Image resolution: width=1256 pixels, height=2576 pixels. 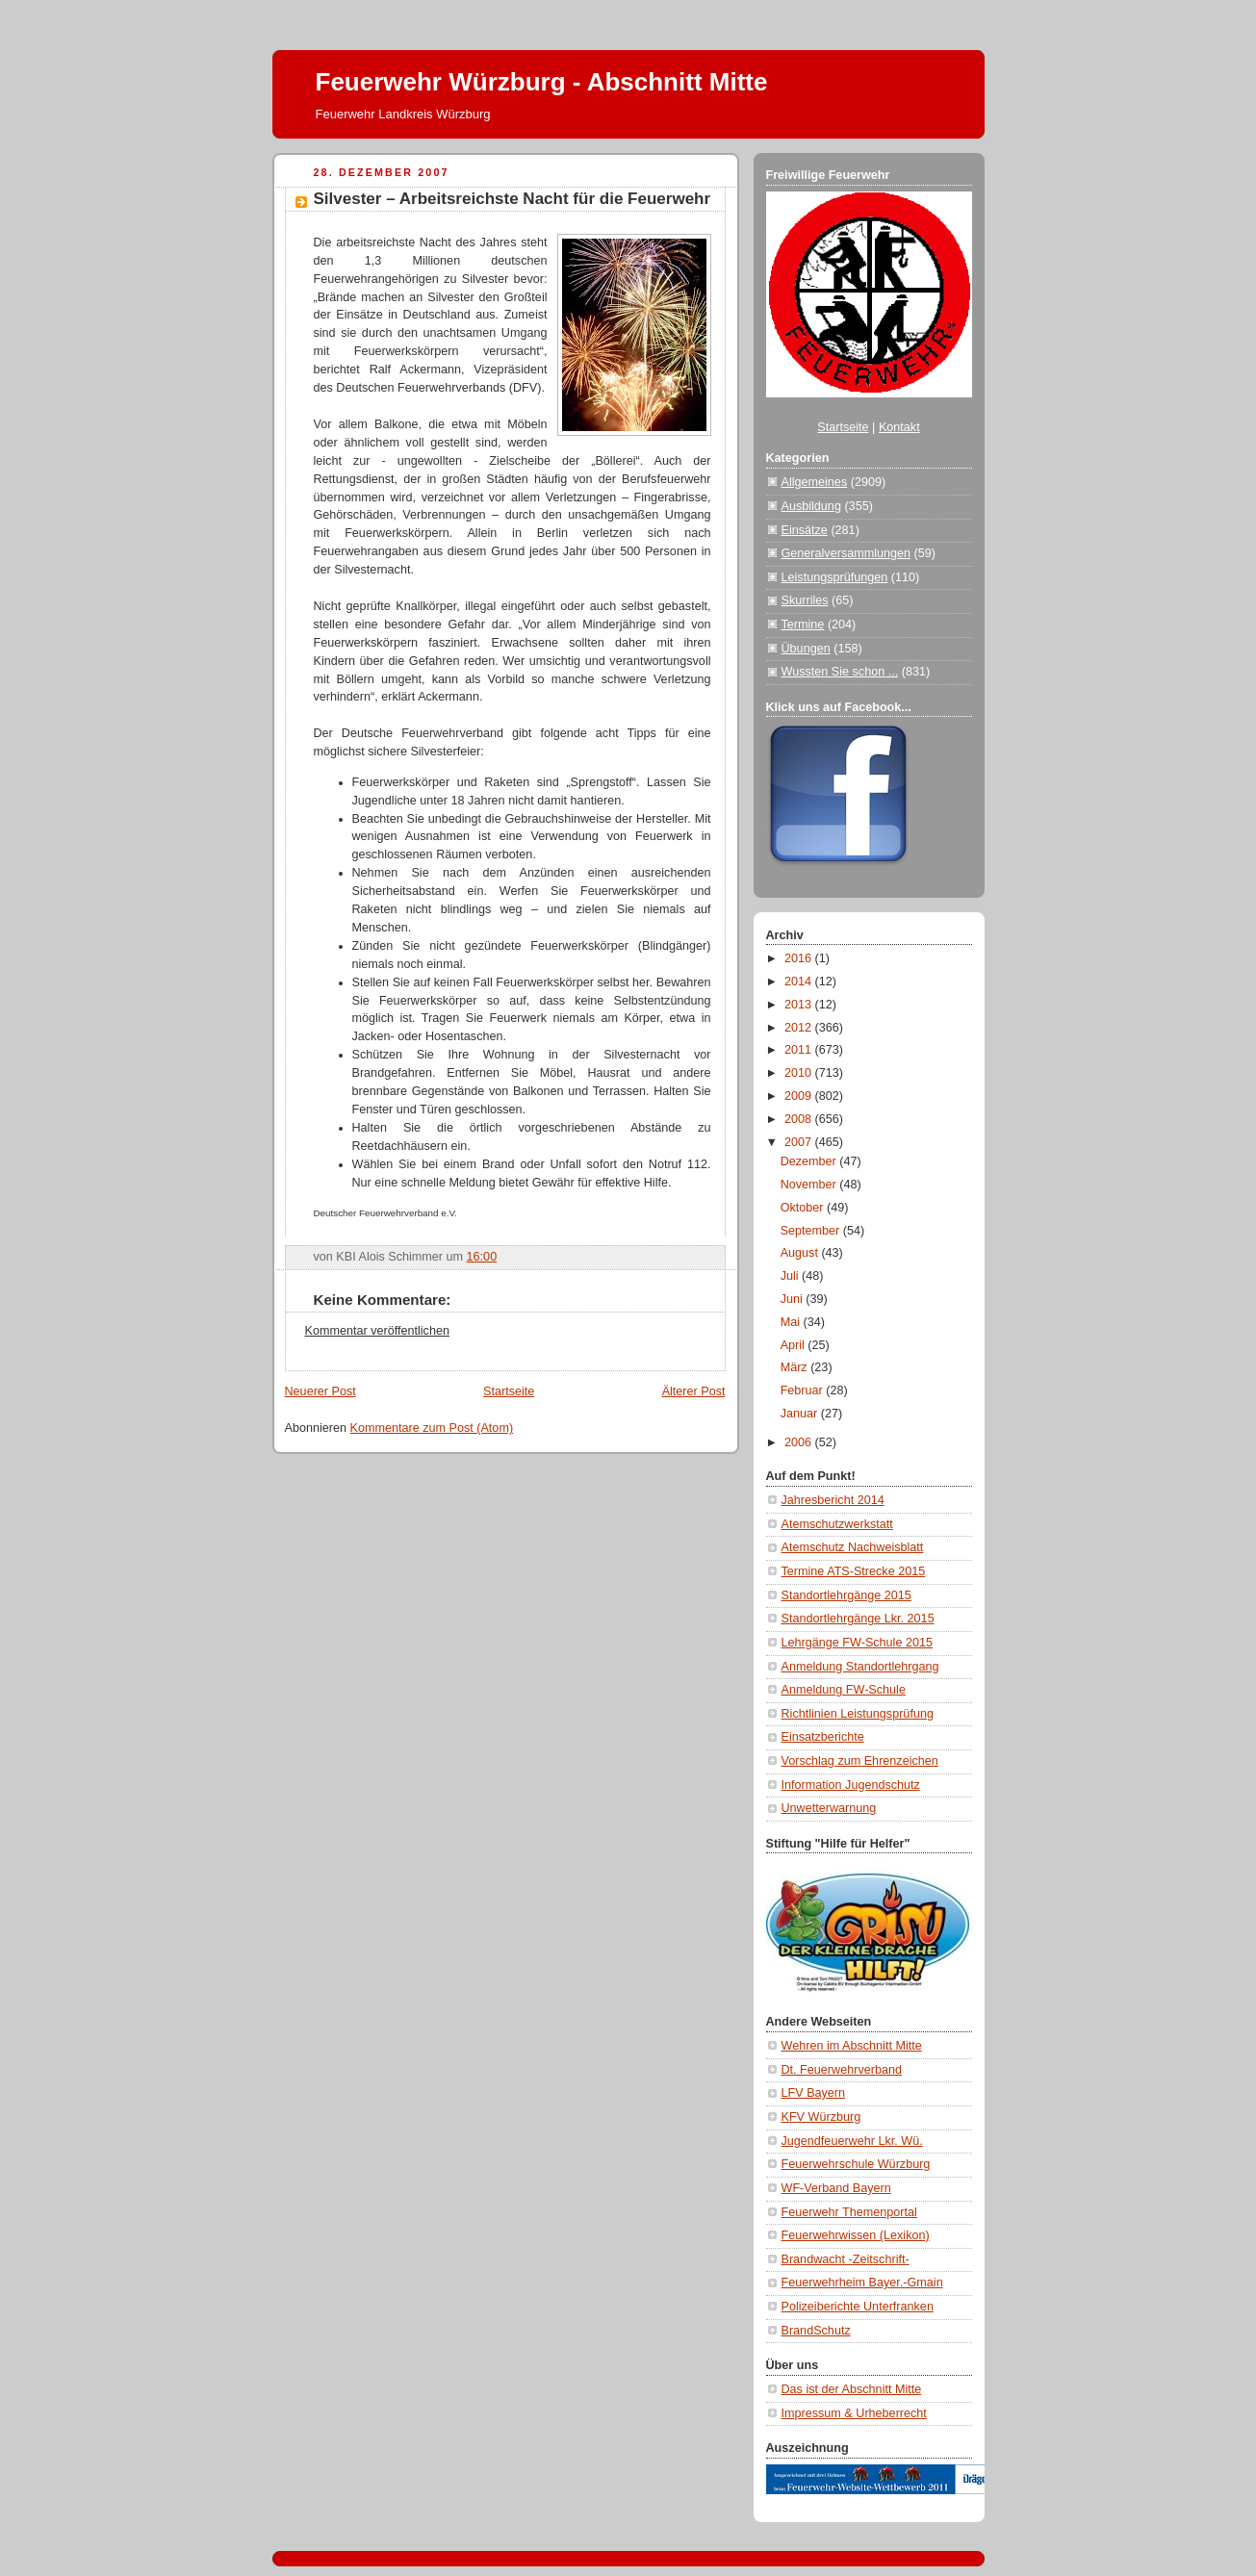 What do you see at coordinates (815, 482) in the screenshot?
I see `Allgemeines` at bounding box center [815, 482].